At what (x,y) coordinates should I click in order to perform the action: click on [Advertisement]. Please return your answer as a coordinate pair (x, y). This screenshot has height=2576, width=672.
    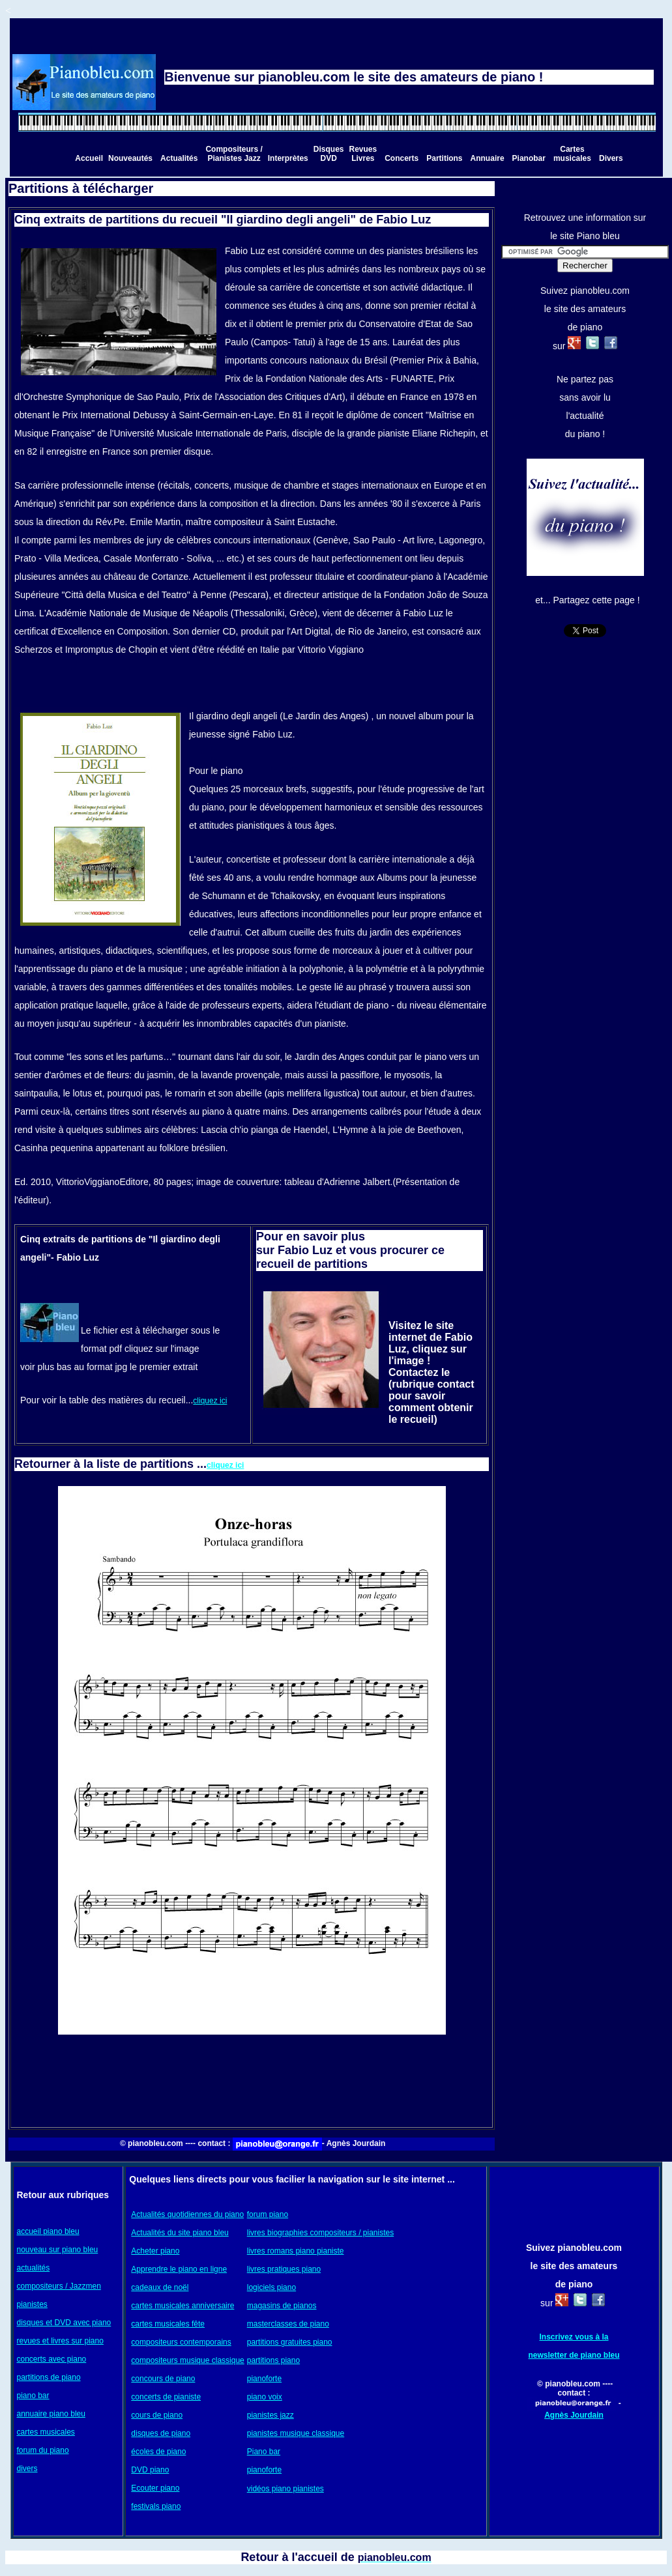
    Looking at the image, I should click on (251, 2079).